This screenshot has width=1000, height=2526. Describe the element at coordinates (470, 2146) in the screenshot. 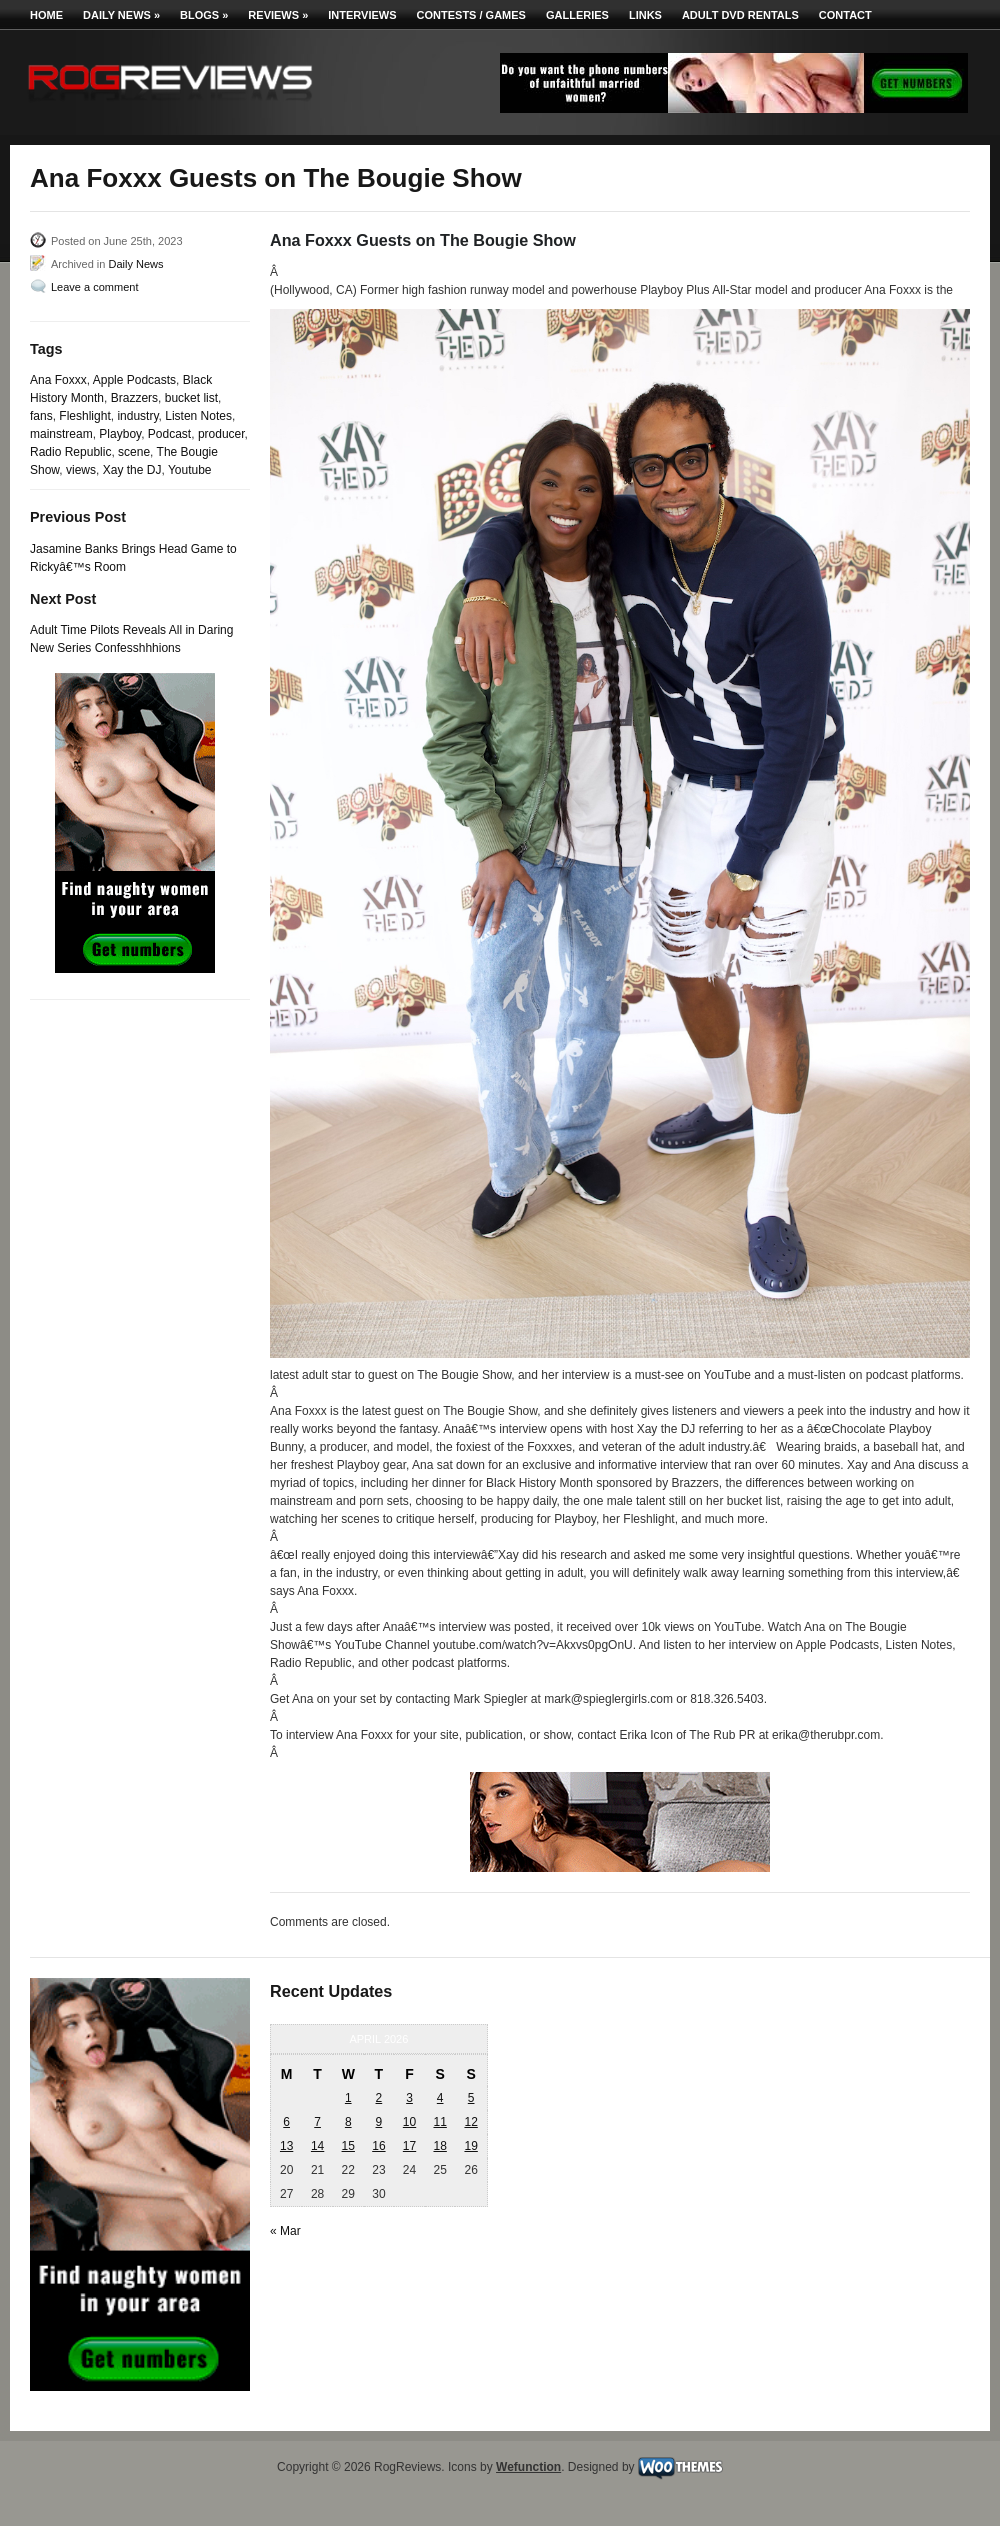

I see `19 [Posts published on April 19, 2026]` at that location.